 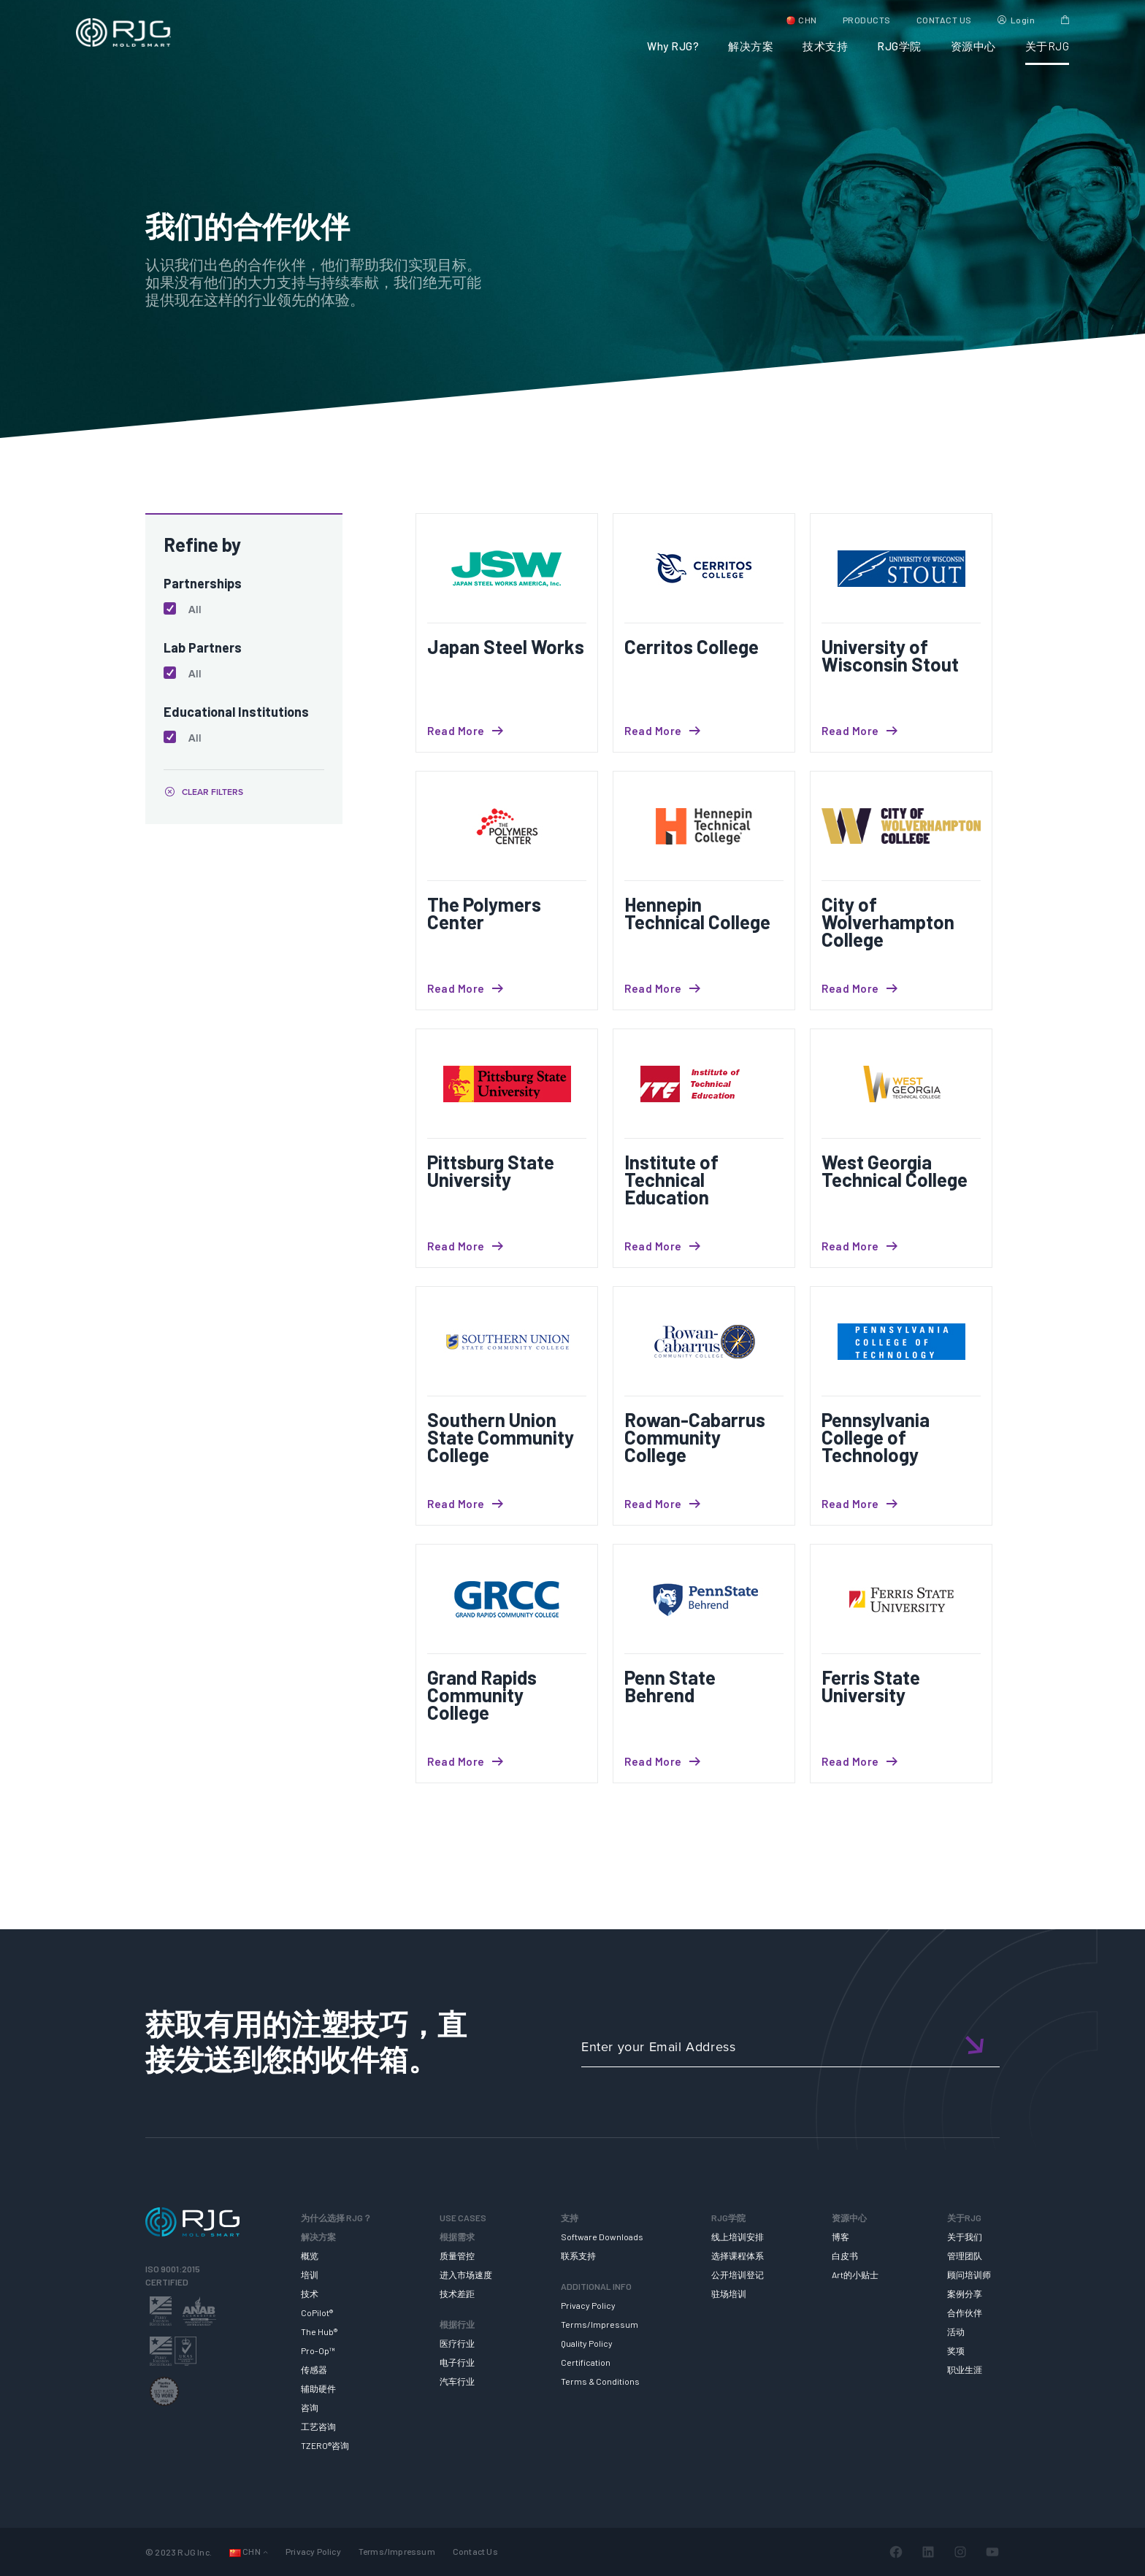 What do you see at coordinates (673, 46) in the screenshot?
I see `Why RJG?` at bounding box center [673, 46].